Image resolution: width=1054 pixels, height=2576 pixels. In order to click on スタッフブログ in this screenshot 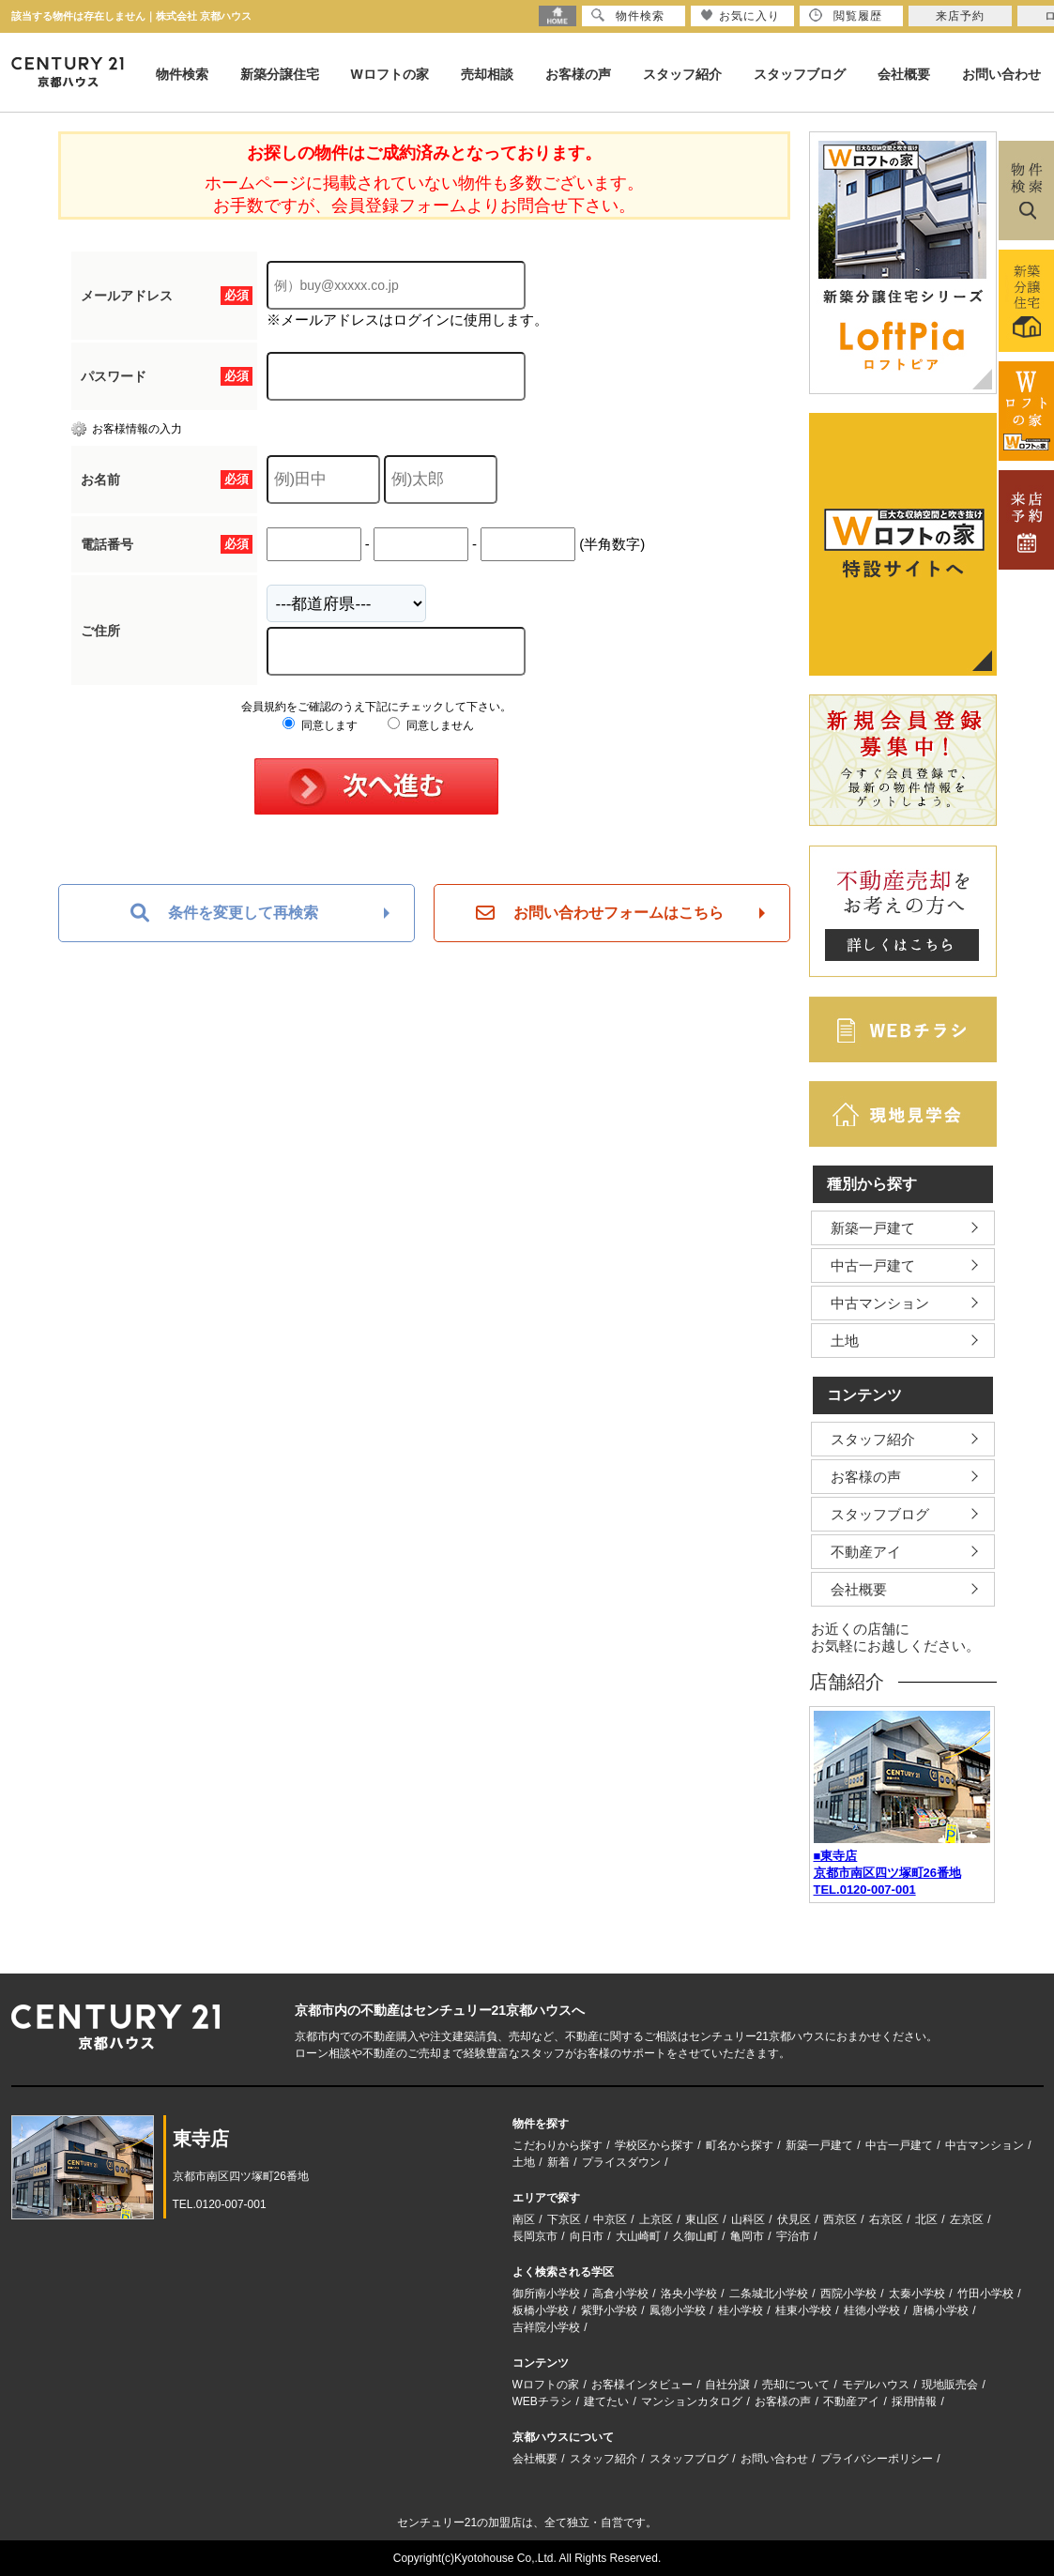, I will do `click(800, 74)`.